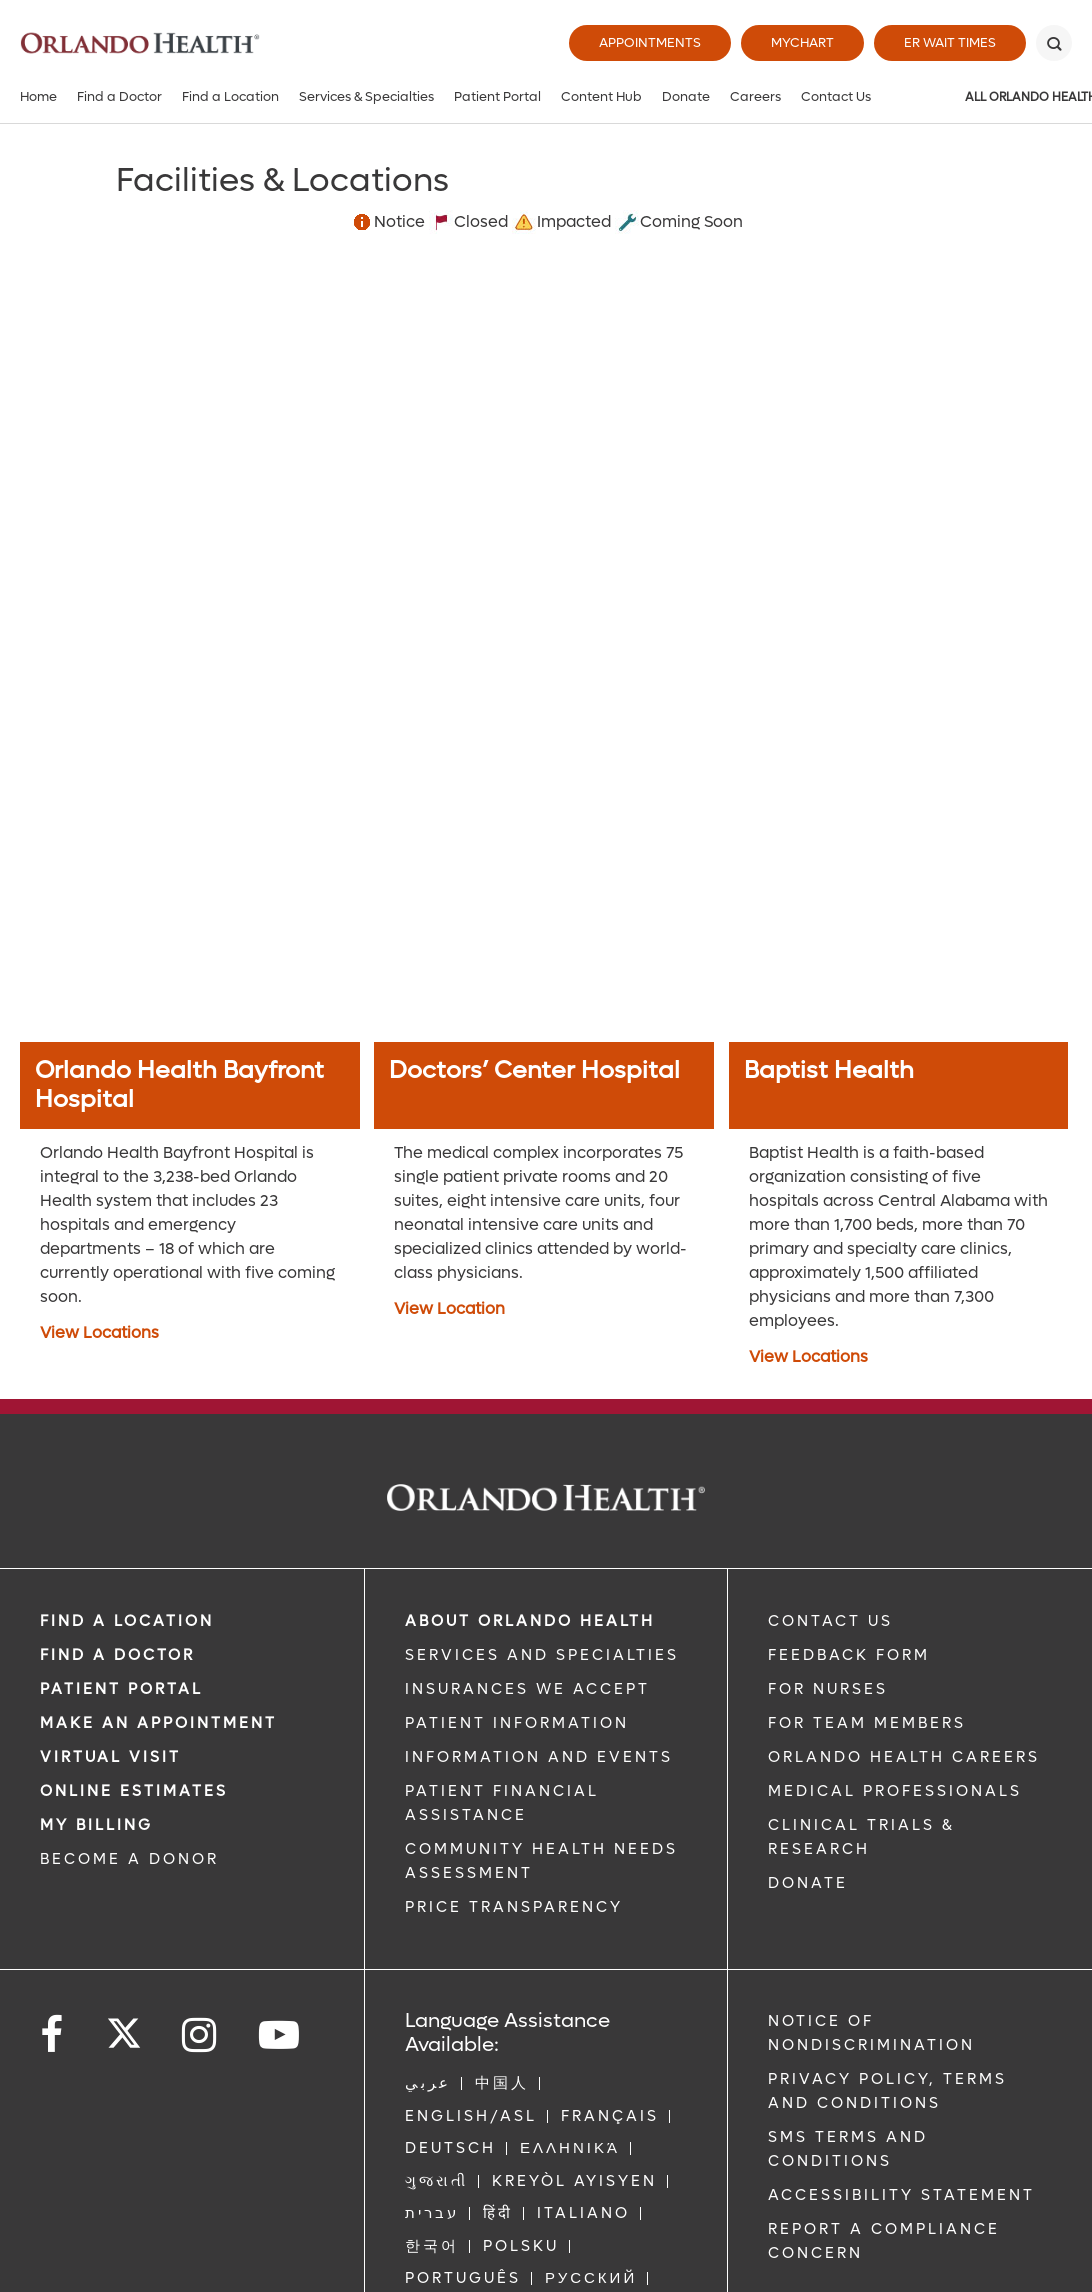 Image resolution: width=1092 pixels, height=2292 pixels. What do you see at coordinates (110, 1757) in the screenshot?
I see `VIRTUAL VISIT` at bounding box center [110, 1757].